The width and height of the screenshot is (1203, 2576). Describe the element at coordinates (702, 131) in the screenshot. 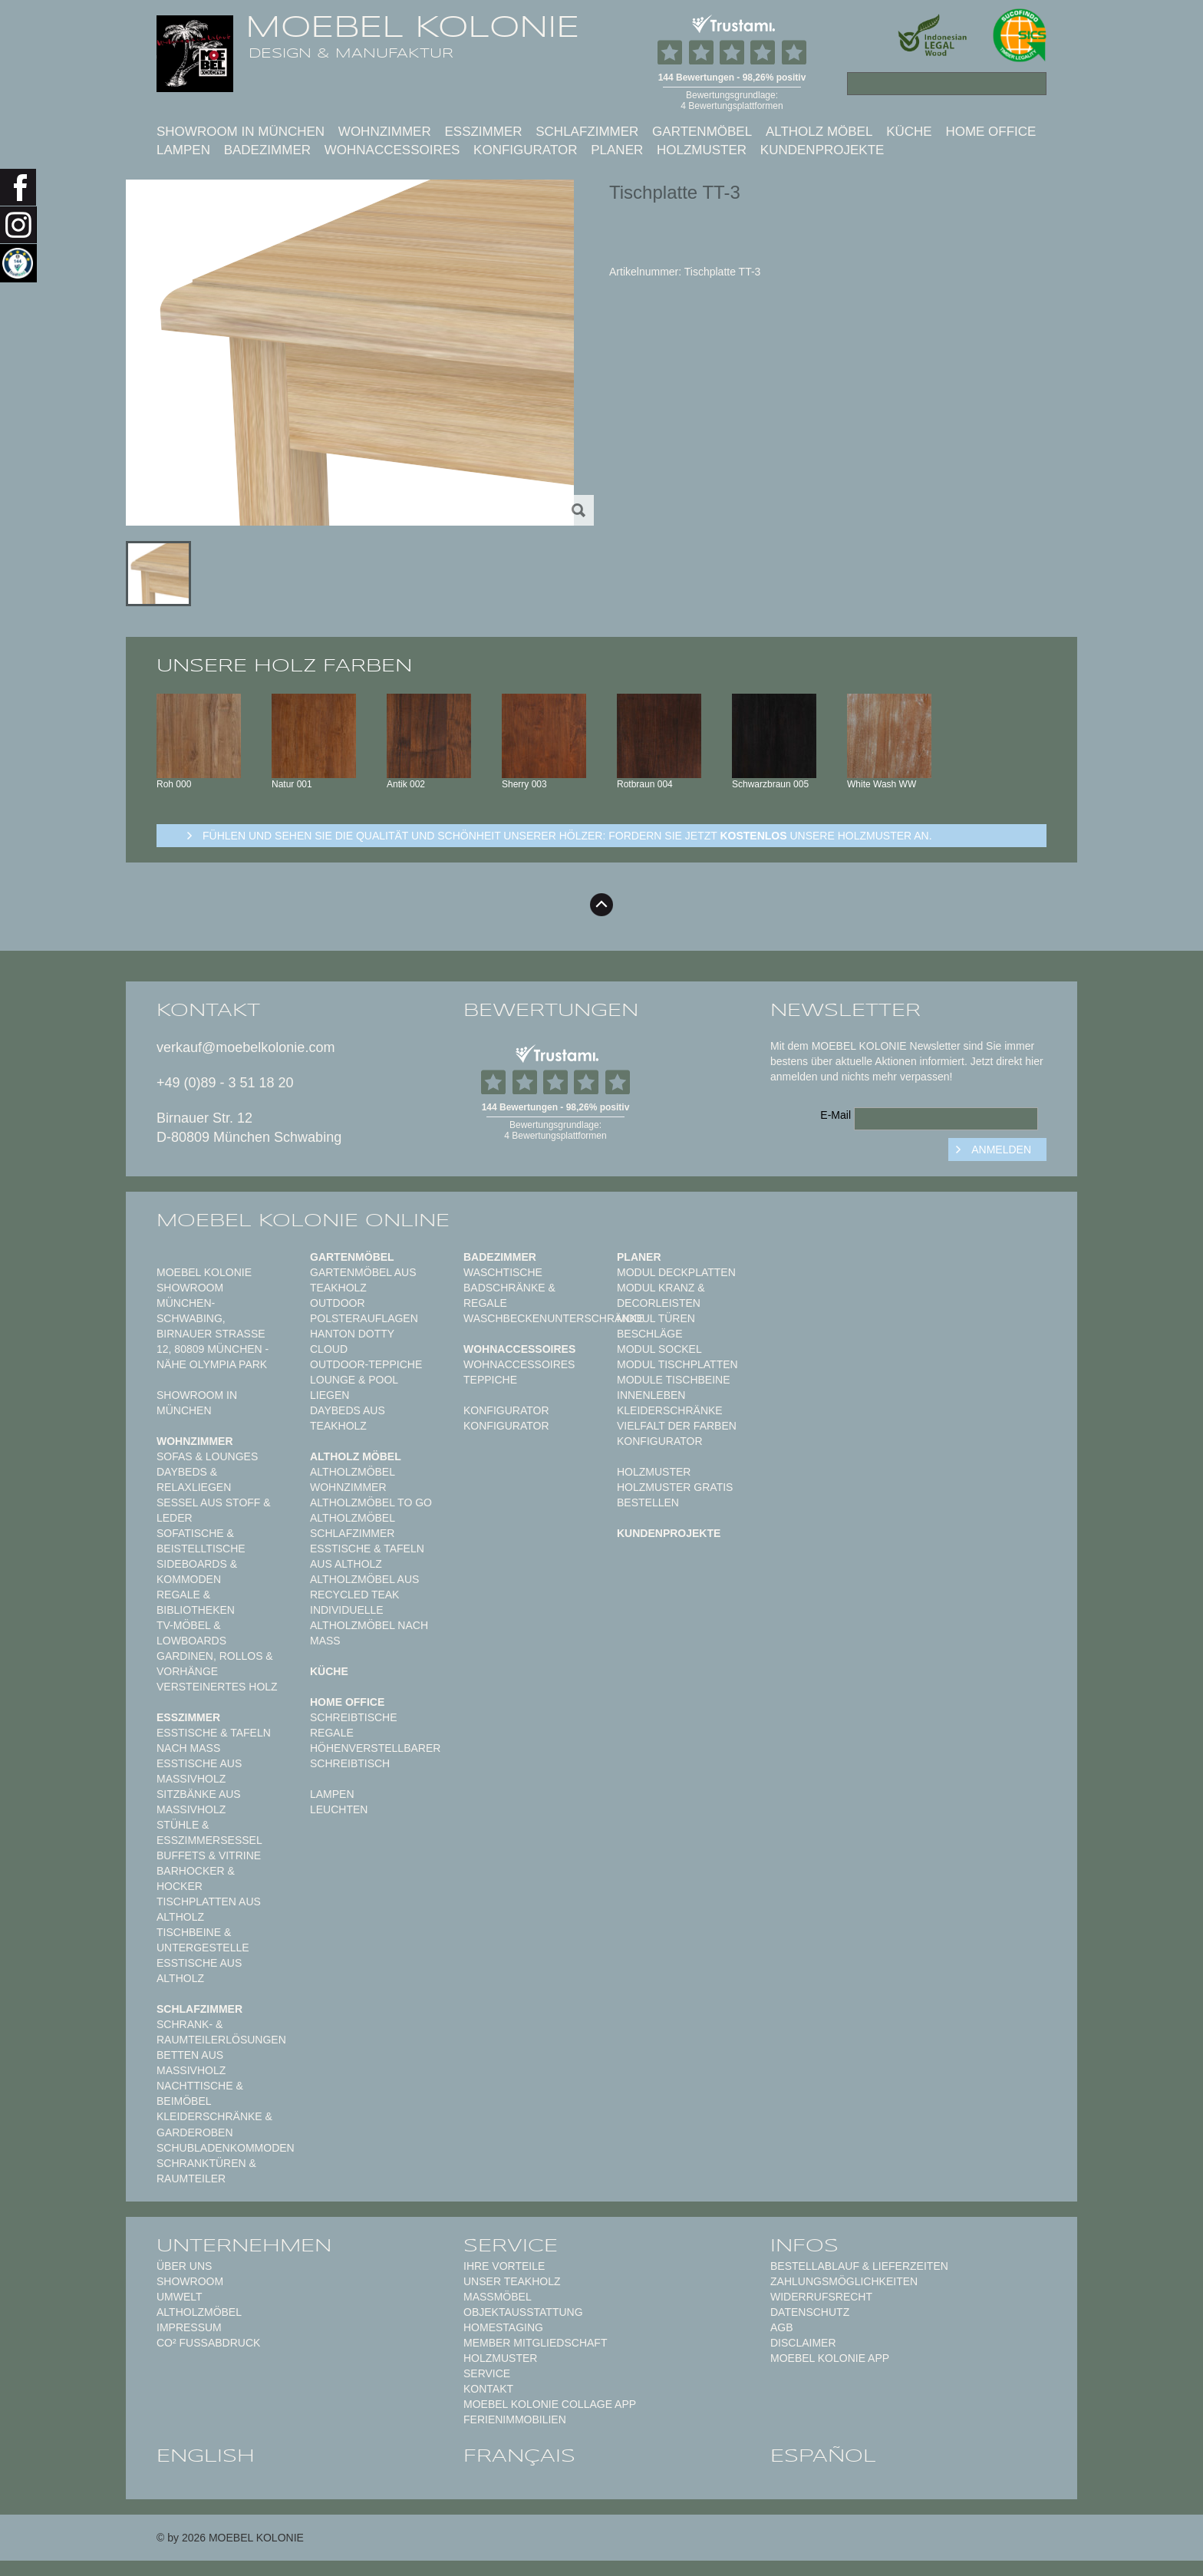

I see `Gartenmöbel` at that location.